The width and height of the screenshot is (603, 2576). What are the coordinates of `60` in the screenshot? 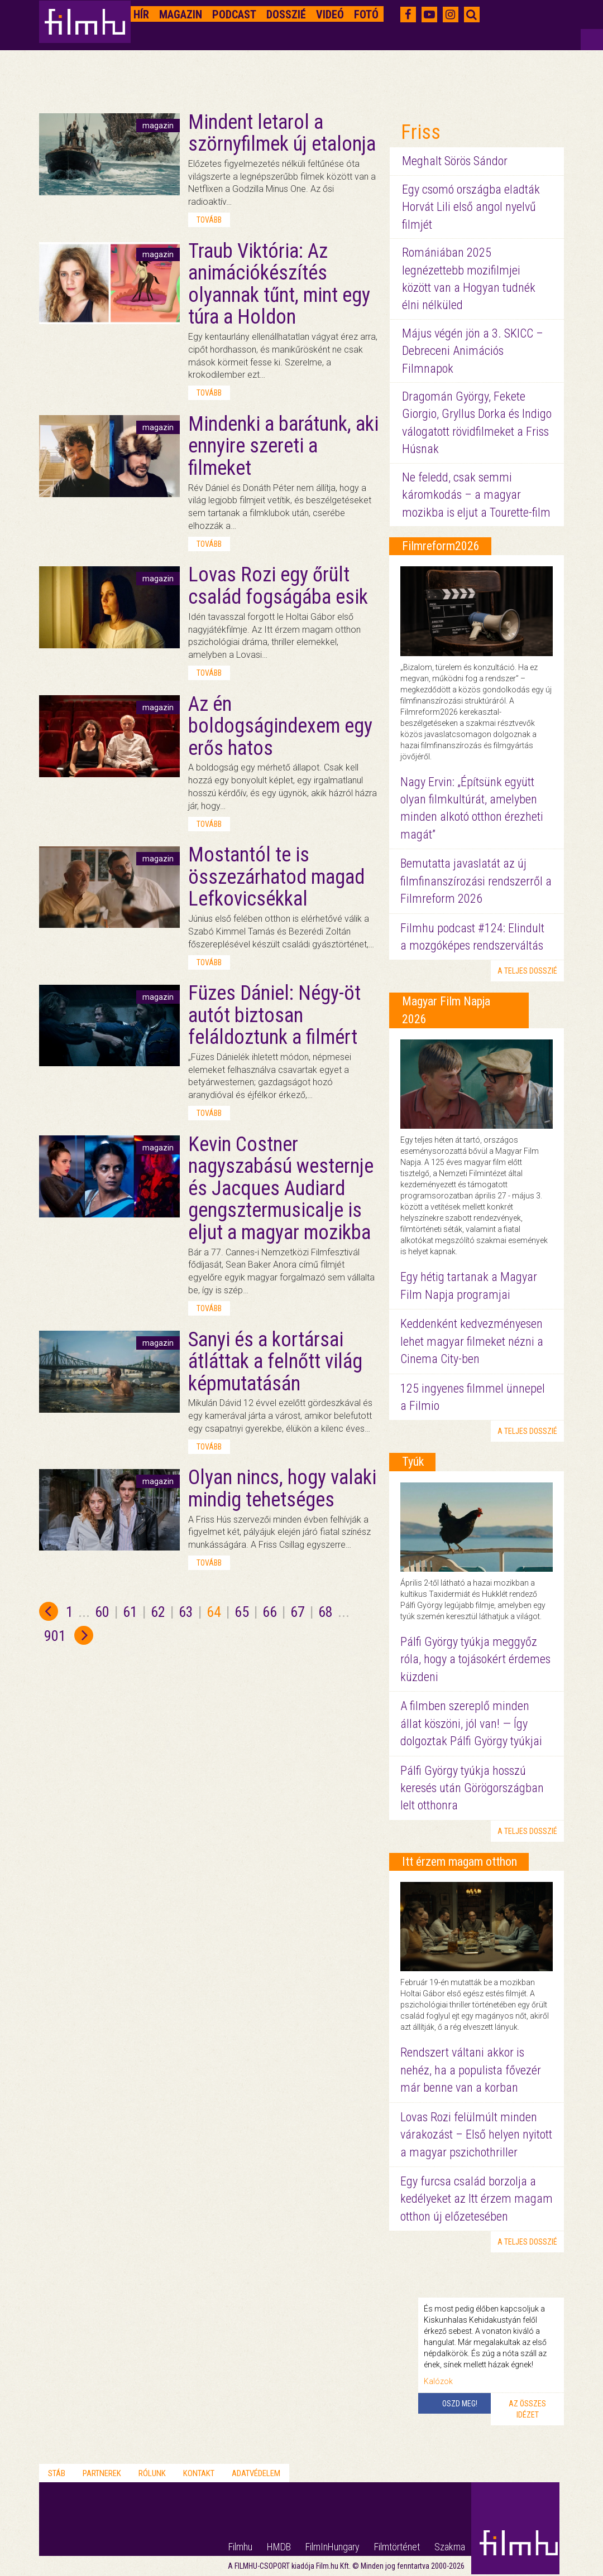 It's located at (102, 1612).